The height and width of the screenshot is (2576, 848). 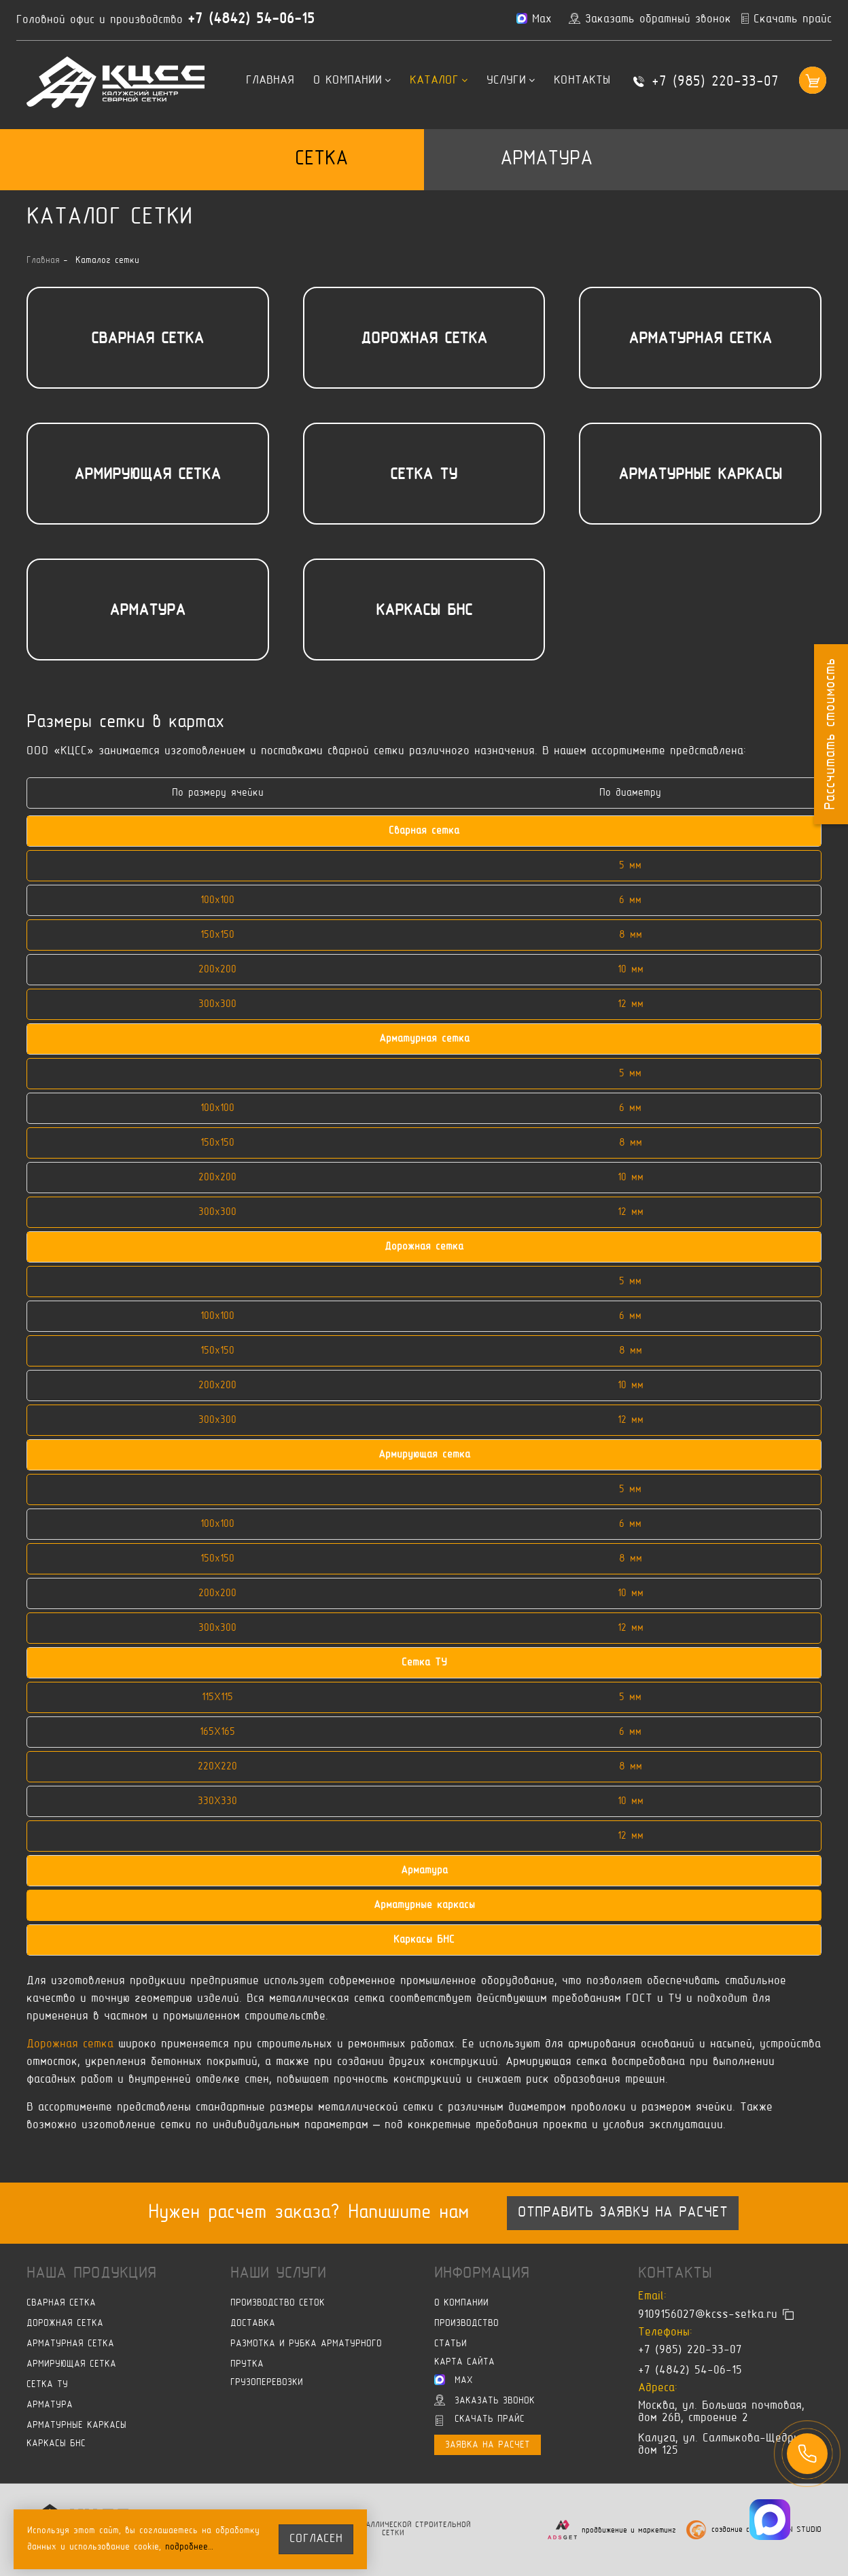 What do you see at coordinates (217, 969) in the screenshot?
I see `200х200` at bounding box center [217, 969].